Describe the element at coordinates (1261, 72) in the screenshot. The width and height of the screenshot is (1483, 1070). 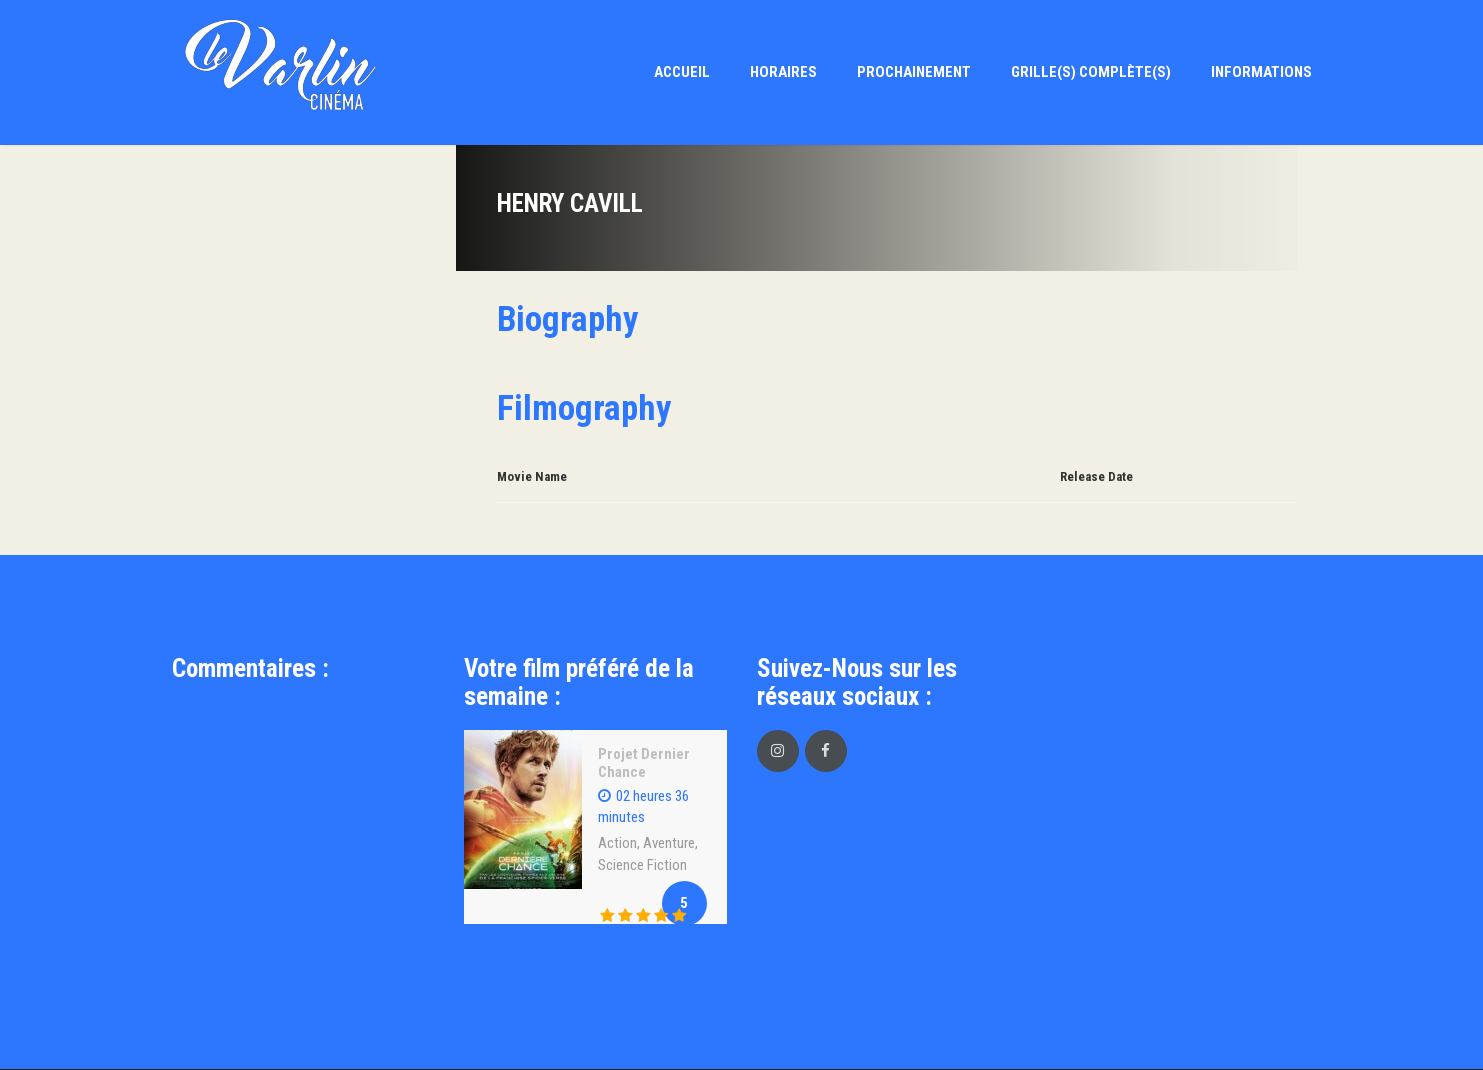
I see `Informations` at that location.